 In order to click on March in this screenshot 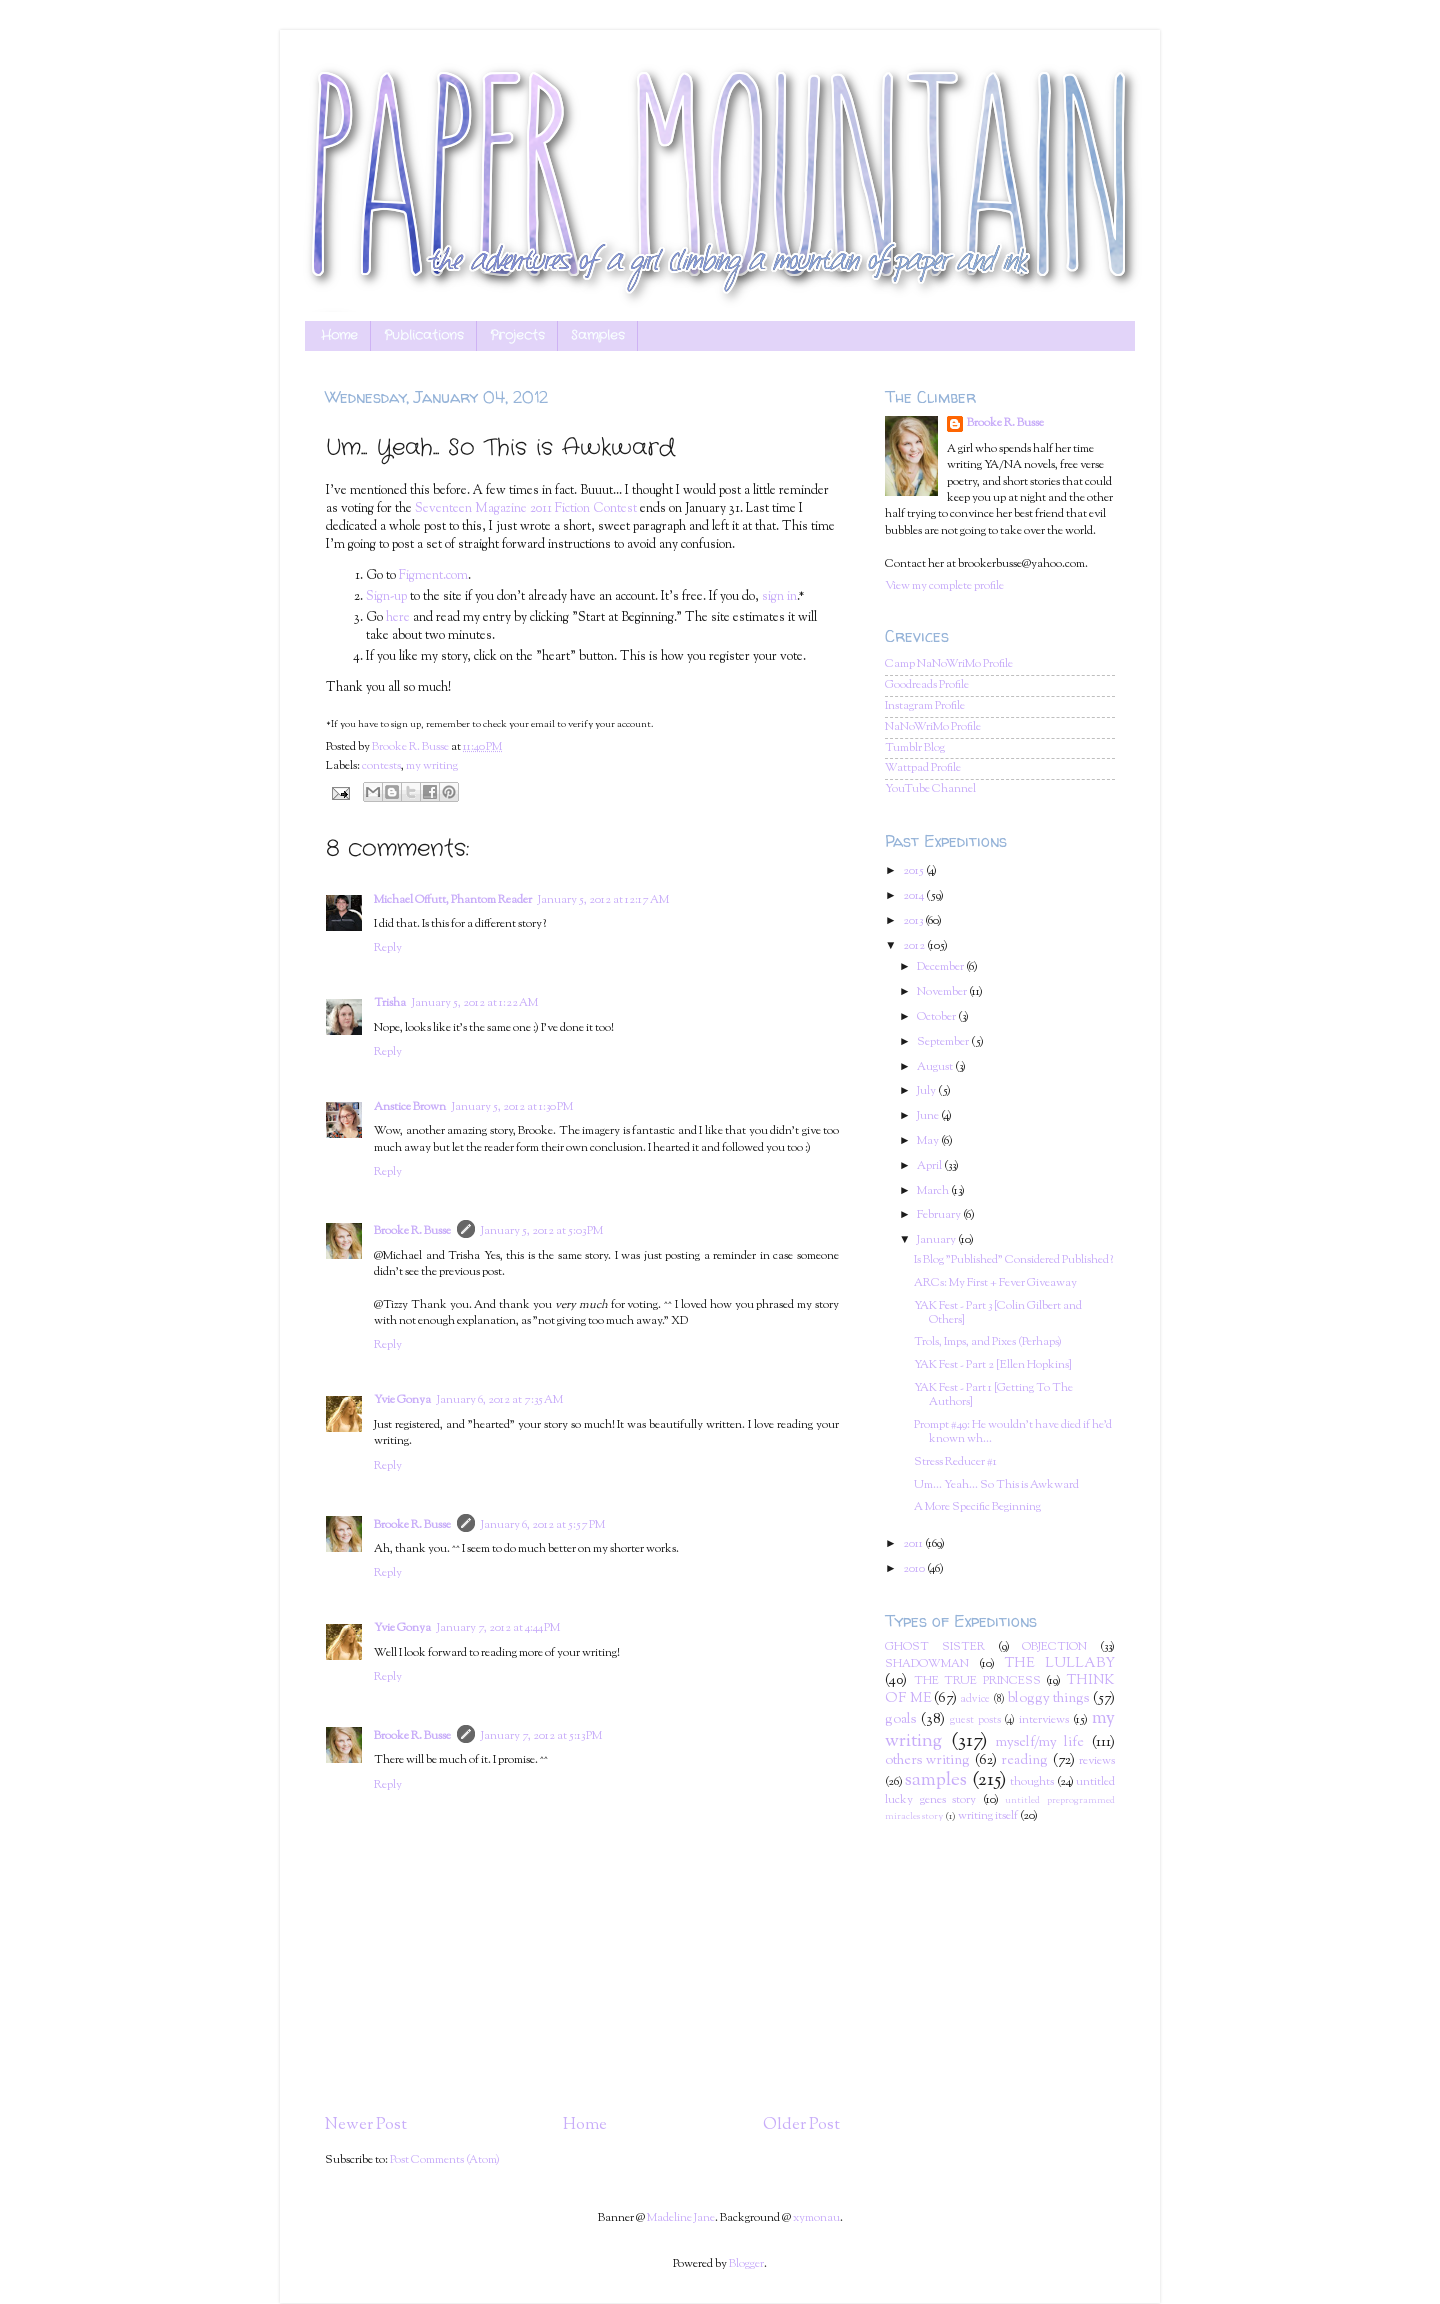, I will do `click(934, 1191)`.